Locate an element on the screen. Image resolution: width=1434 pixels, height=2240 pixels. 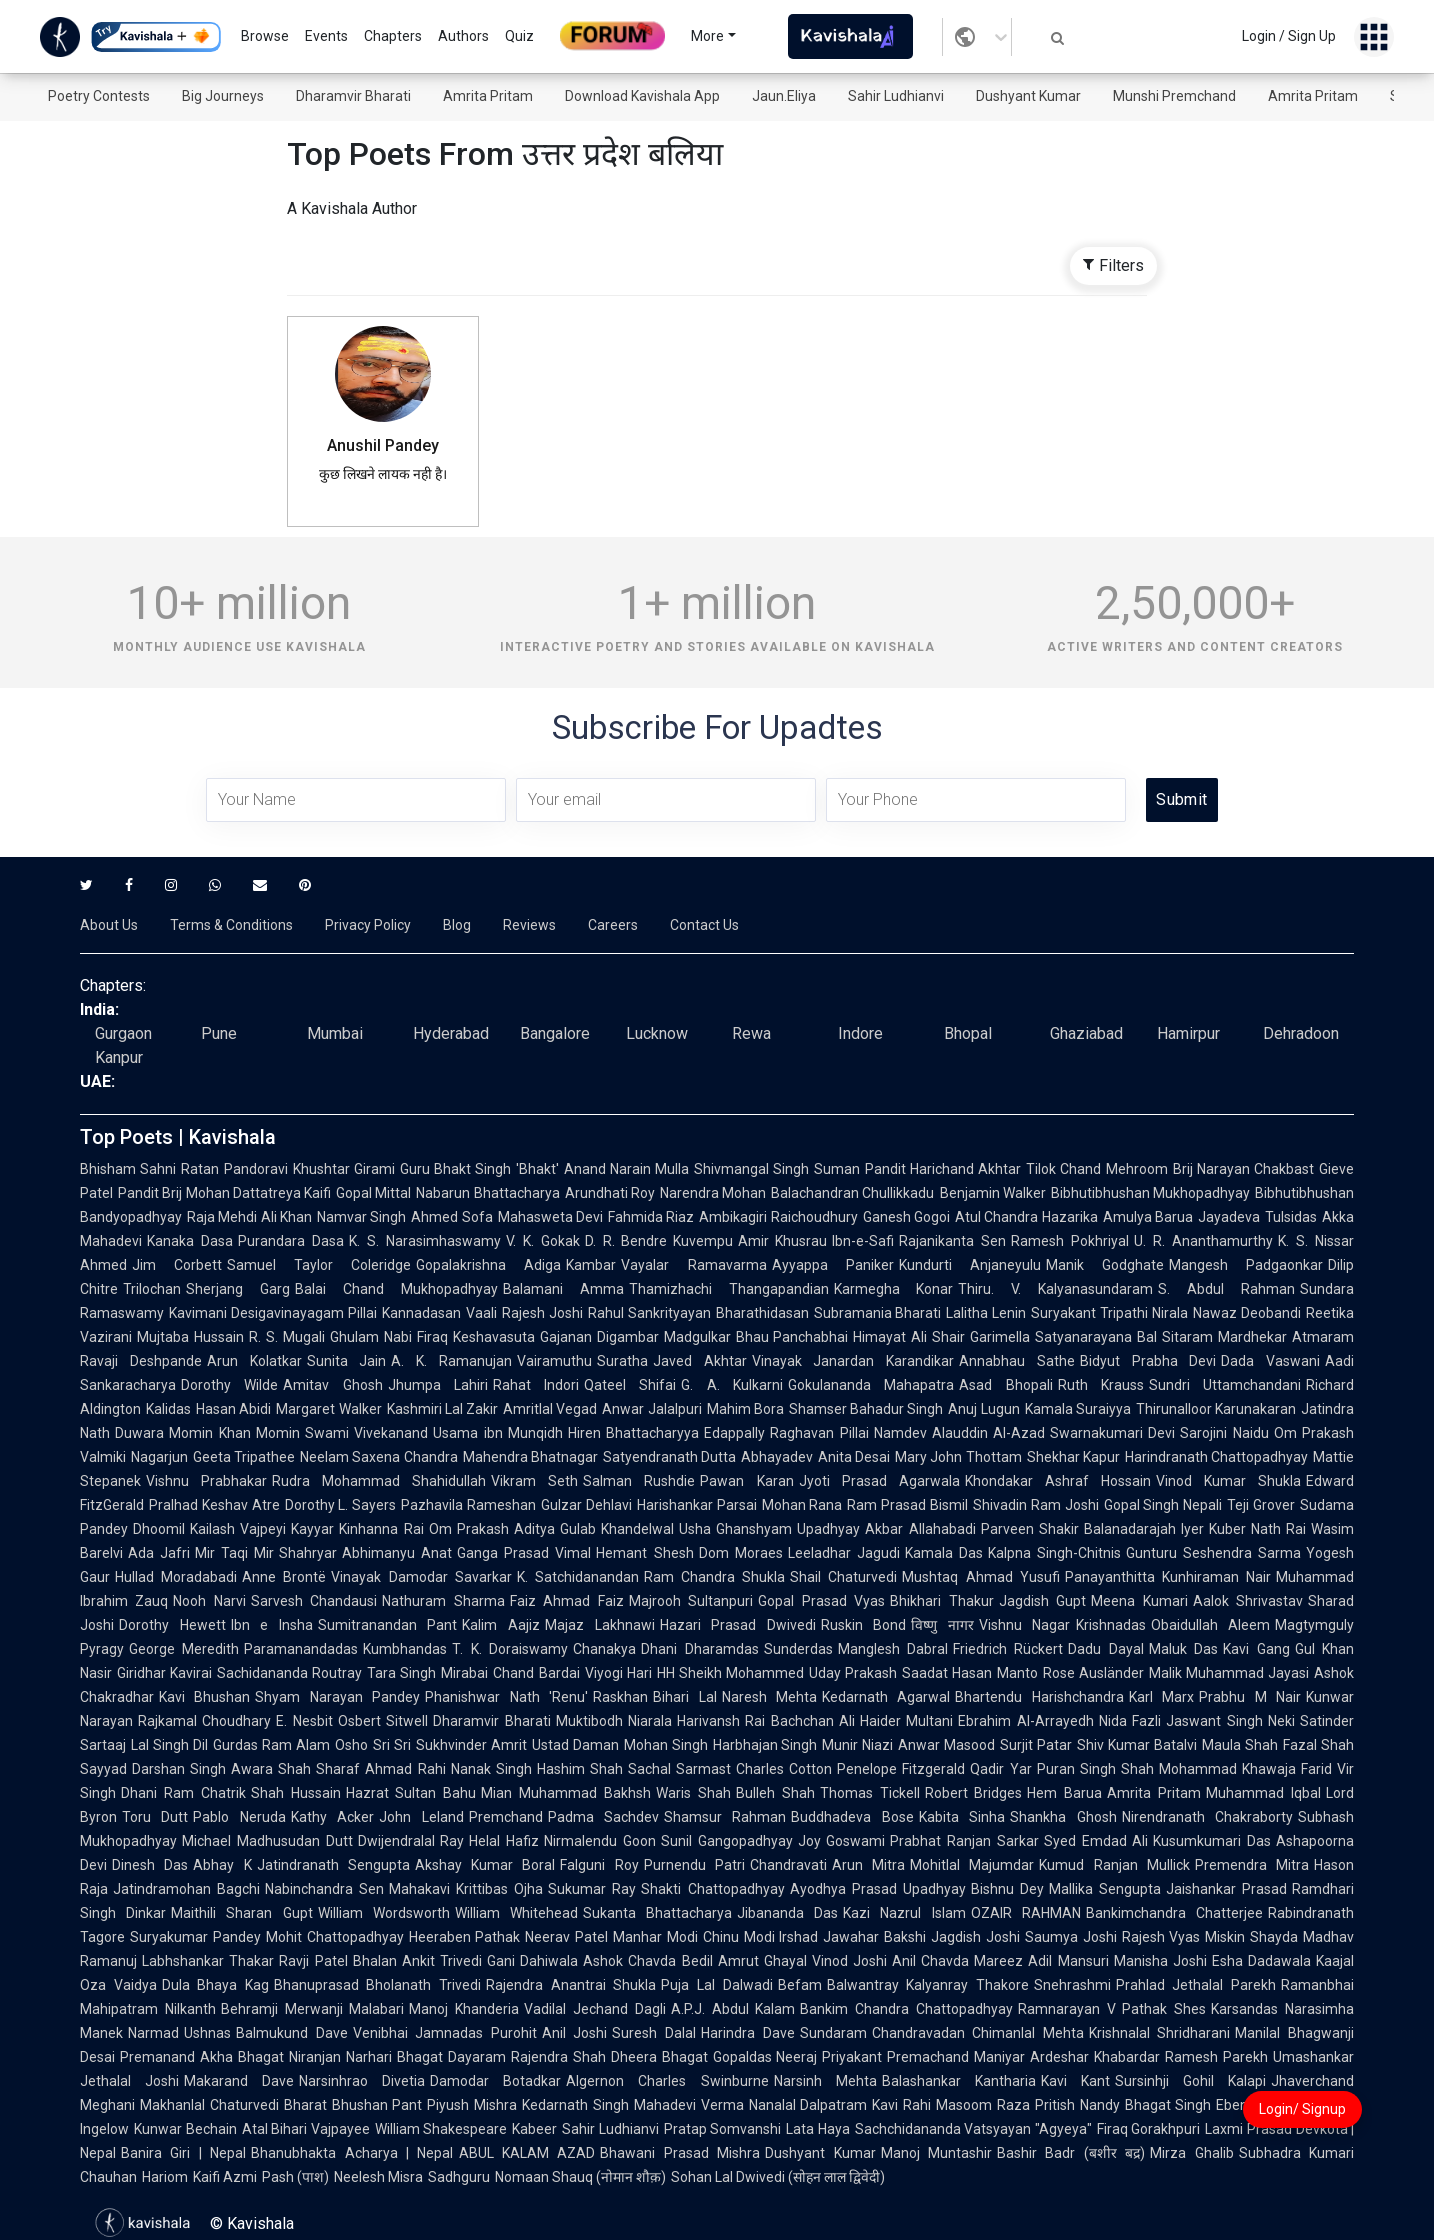
Pablo Neruda is located at coordinates (239, 1817).